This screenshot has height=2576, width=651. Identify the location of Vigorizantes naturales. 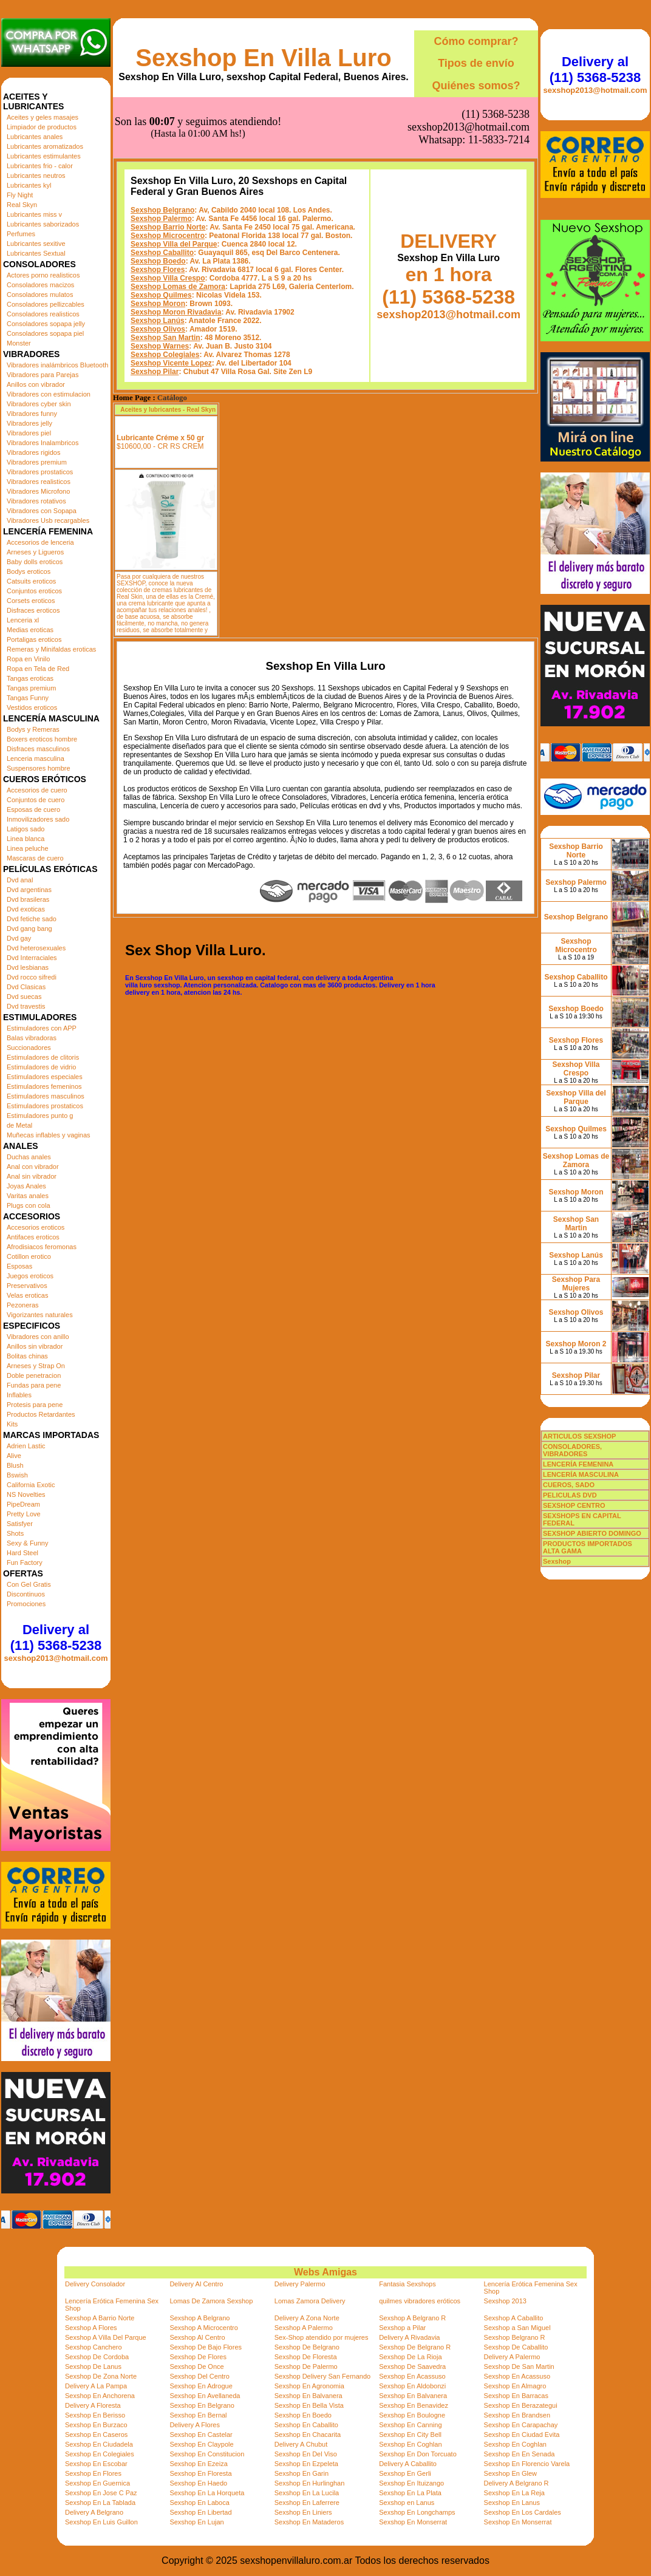
(40, 1314).